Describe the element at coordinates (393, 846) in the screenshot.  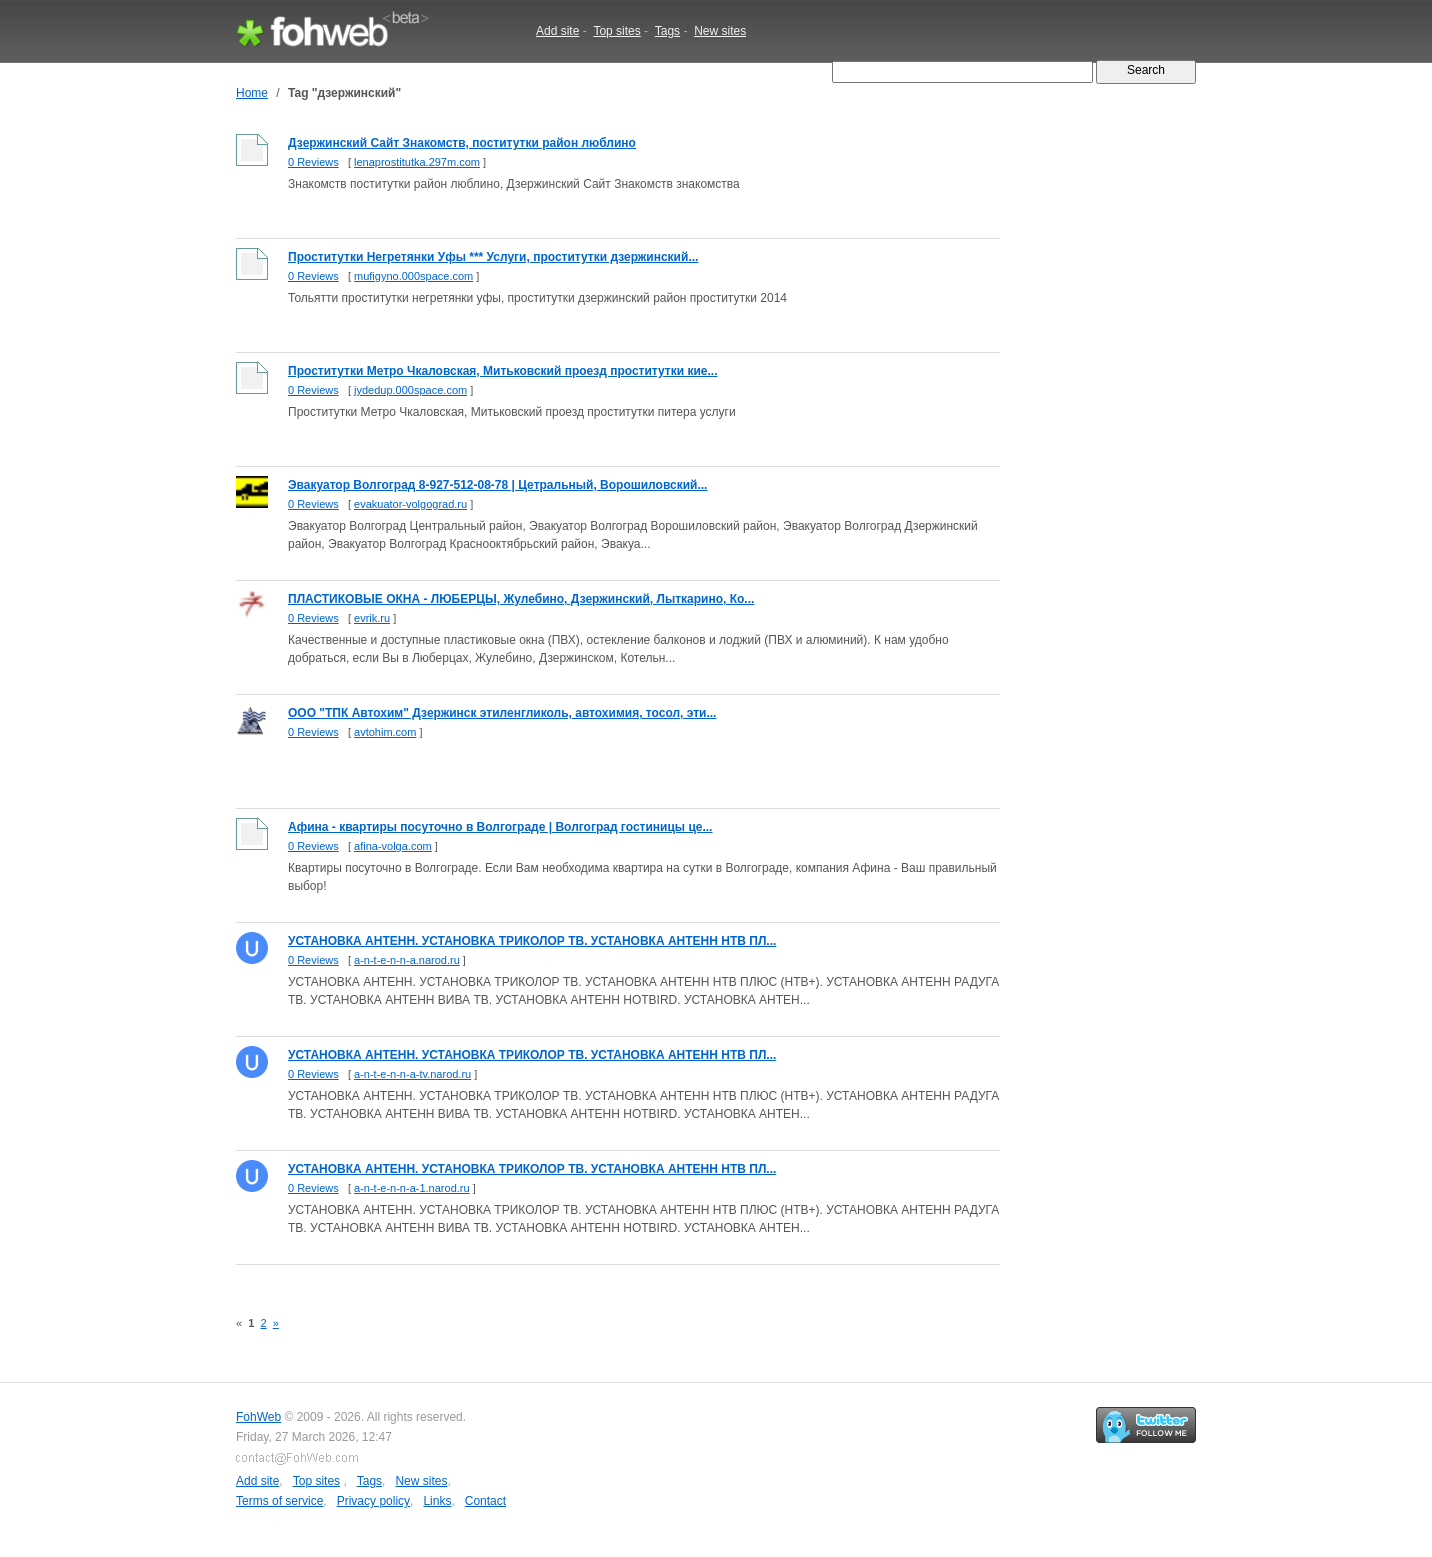
I see `afina-volga.com` at that location.